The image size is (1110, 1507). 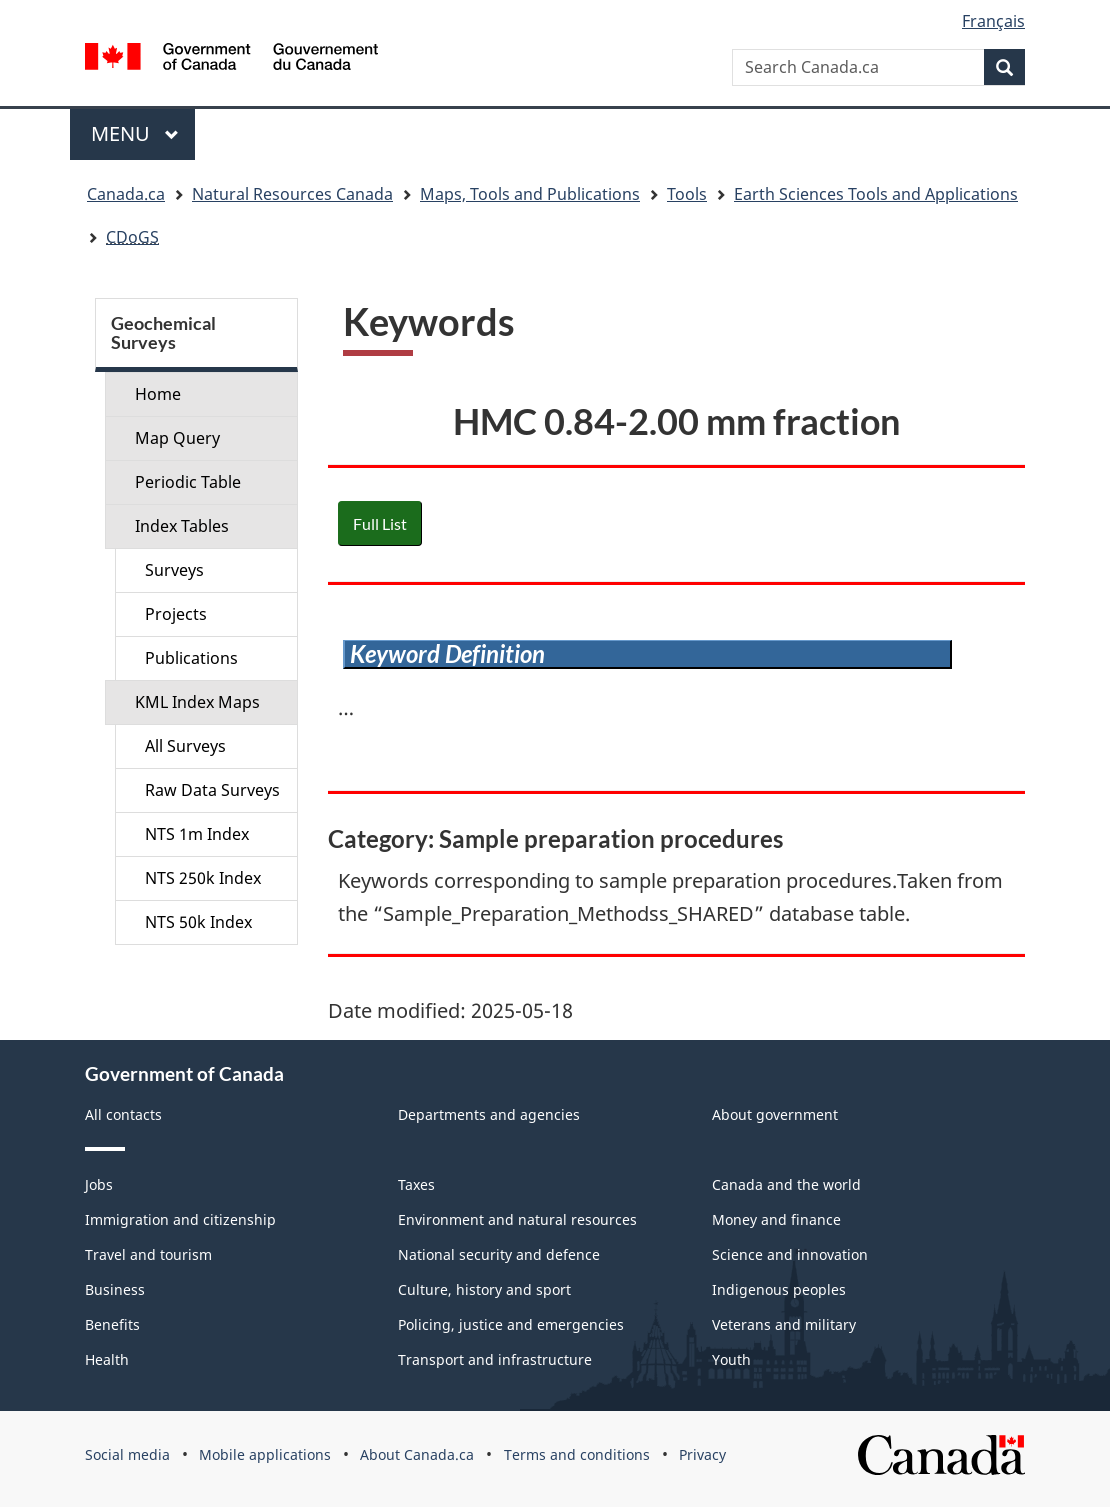 What do you see at coordinates (126, 194) in the screenshot?
I see `Canada.ca` at bounding box center [126, 194].